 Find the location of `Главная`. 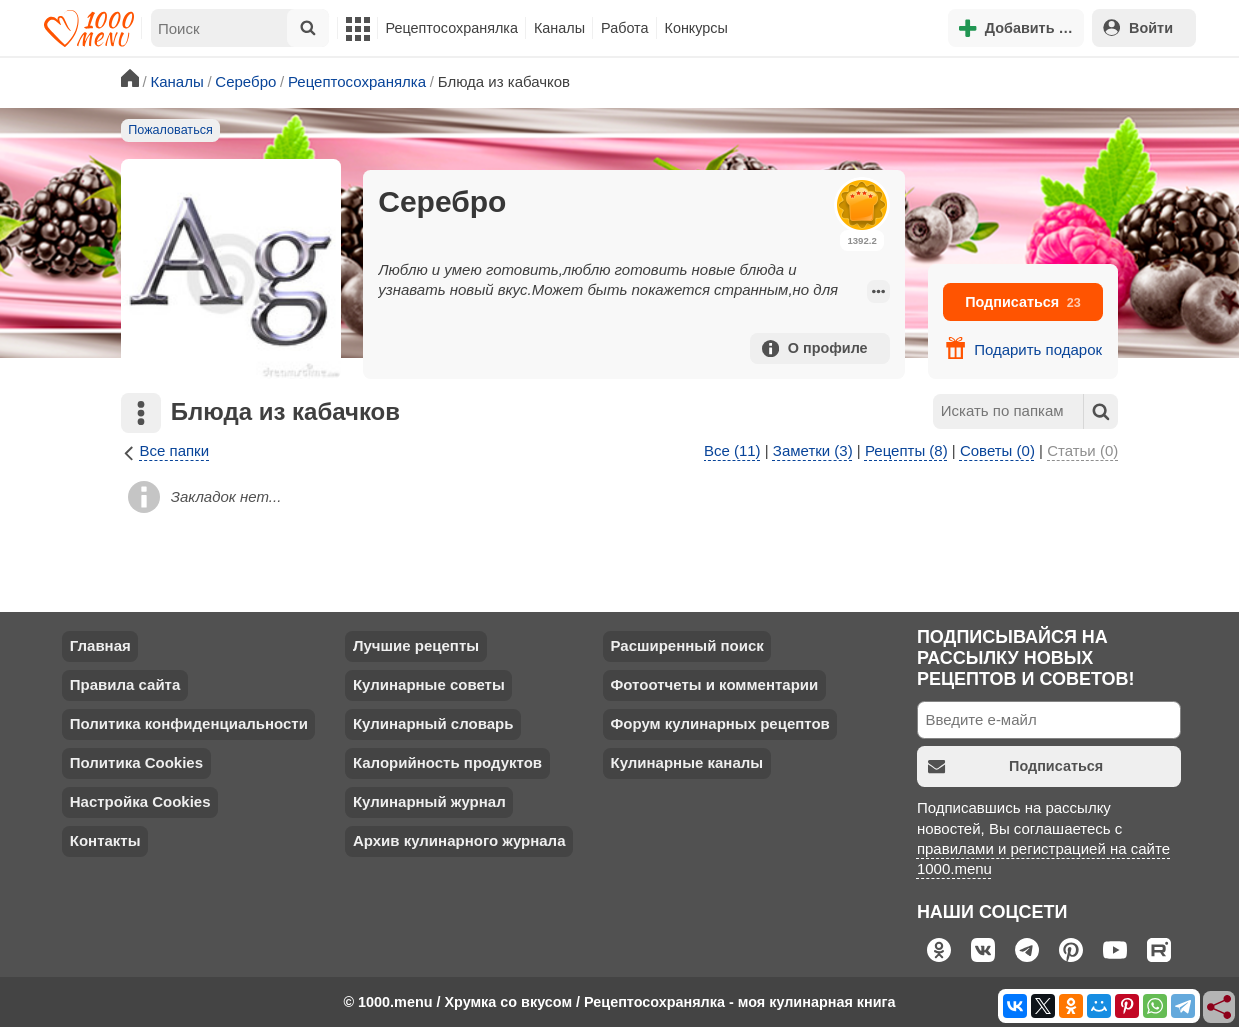

Главная is located at coordinates (100, 645).